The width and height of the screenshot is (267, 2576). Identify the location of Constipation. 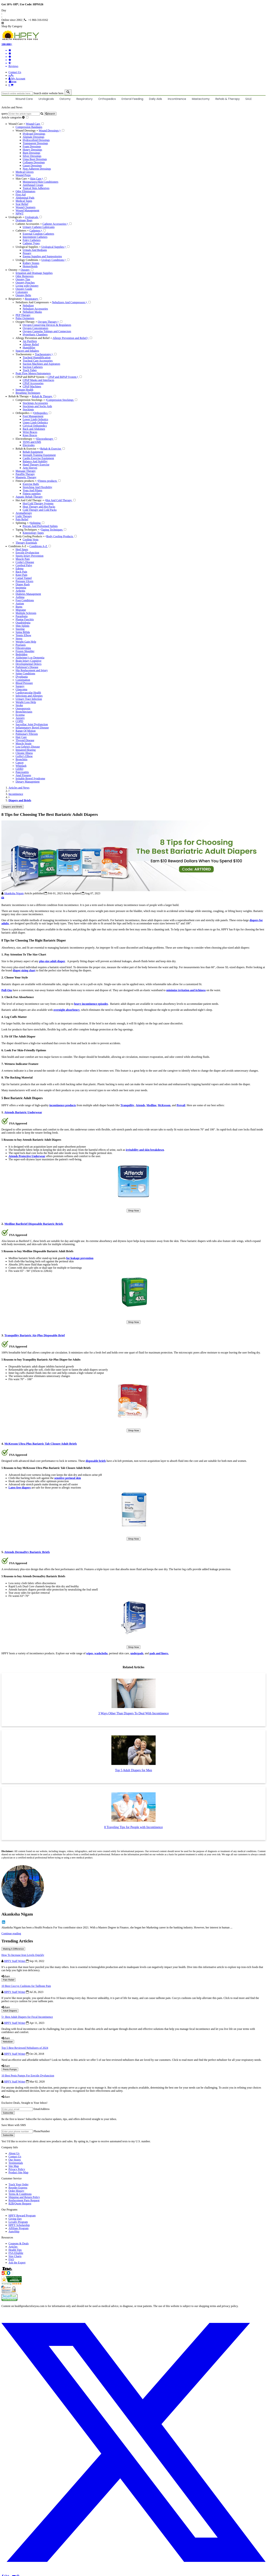
(23, 679).